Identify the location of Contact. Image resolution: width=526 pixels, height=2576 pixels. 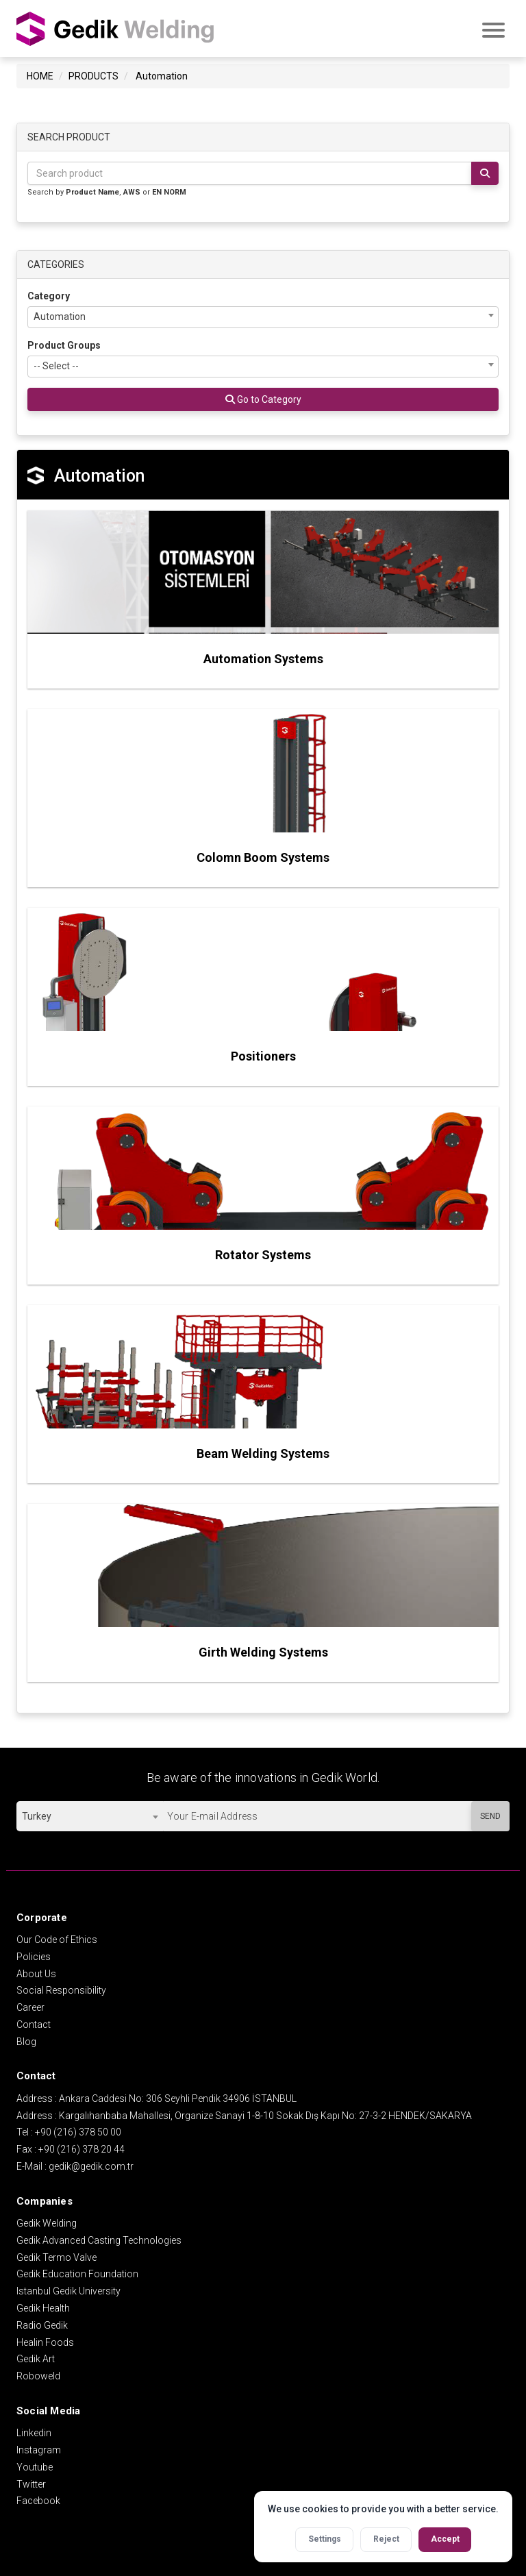
(33, 2022).